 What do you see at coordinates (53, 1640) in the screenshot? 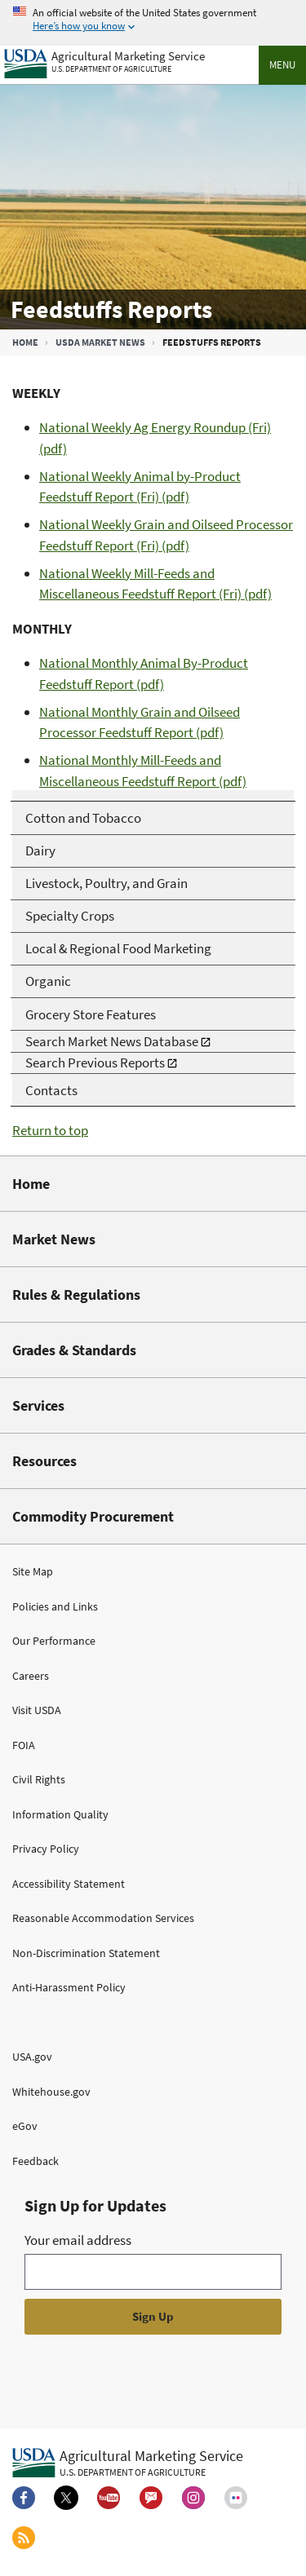
I see `Our Performance` at bounding box center [53, 1640].